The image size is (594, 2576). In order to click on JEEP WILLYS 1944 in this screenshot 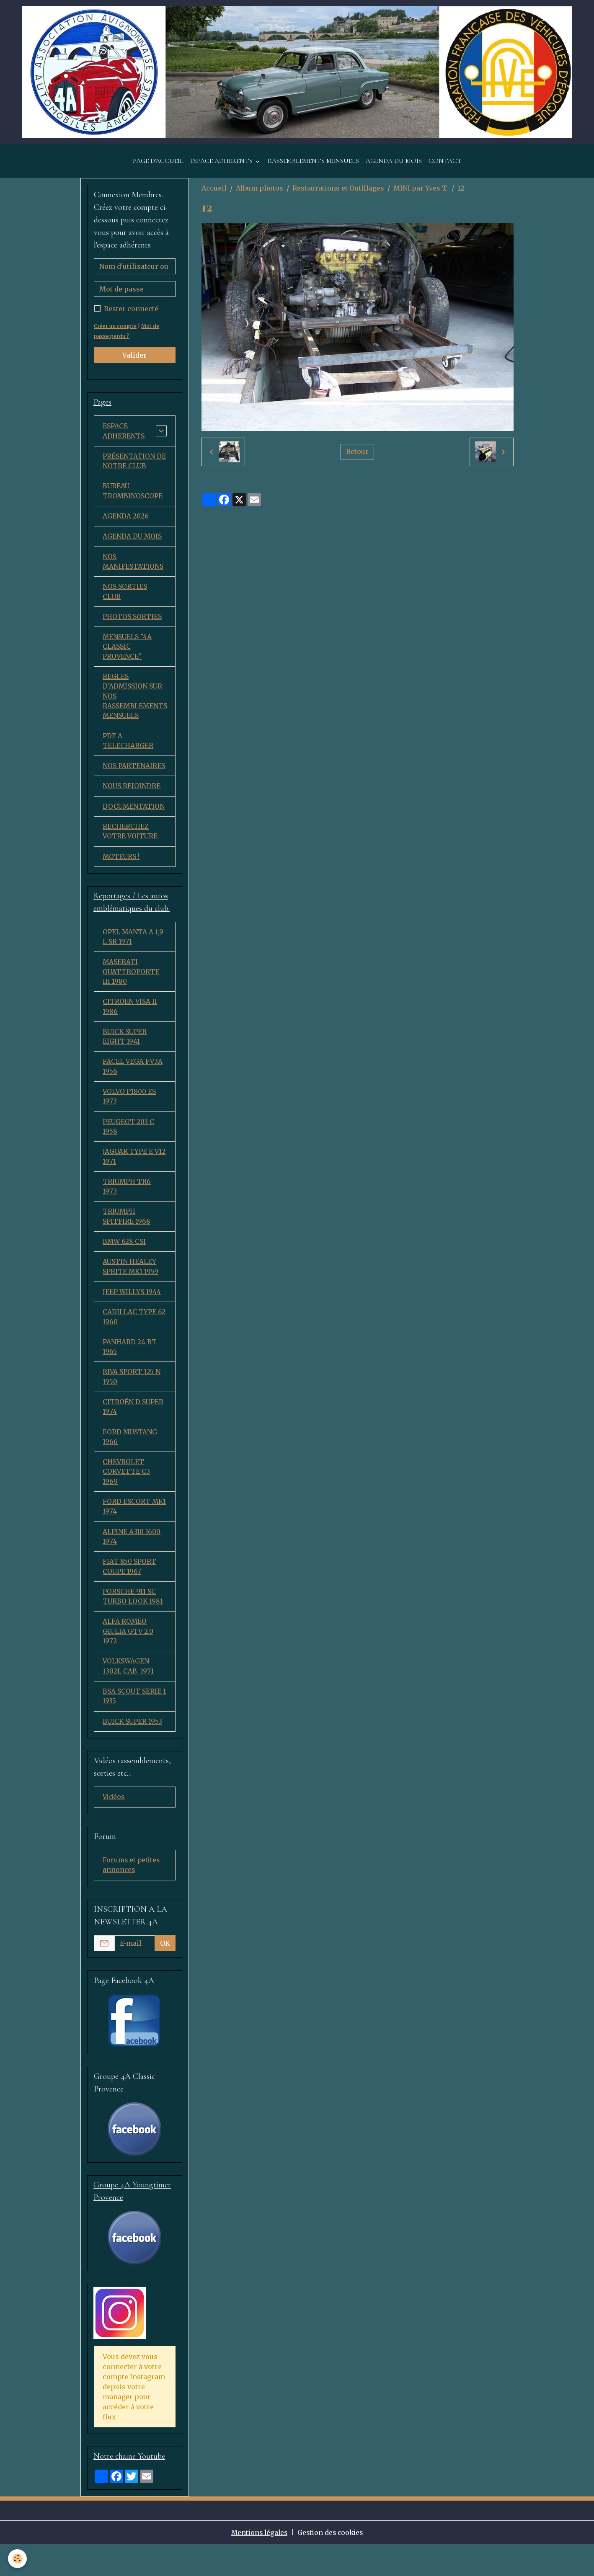, I will do `click(132, 1313)`.